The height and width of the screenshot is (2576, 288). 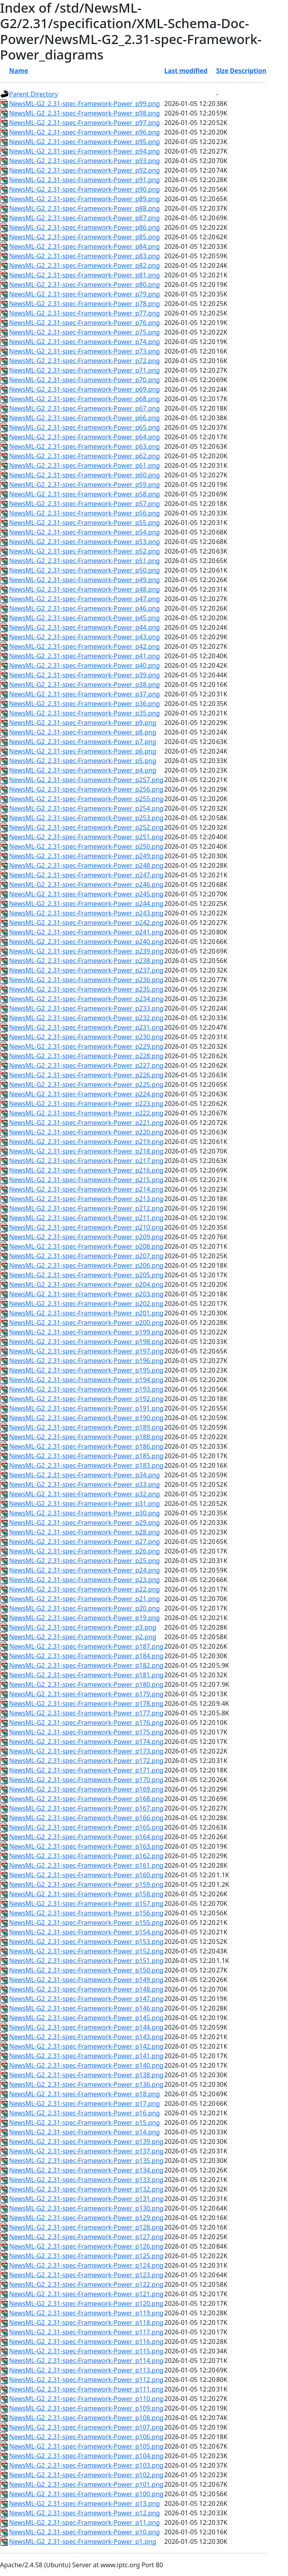 What do you see at coordinates (86, 2341) in the screenshot?
I see `NewsML-G2_2.31-spec-Framework-Power_p116.png` at bounding box center [86, 2341].